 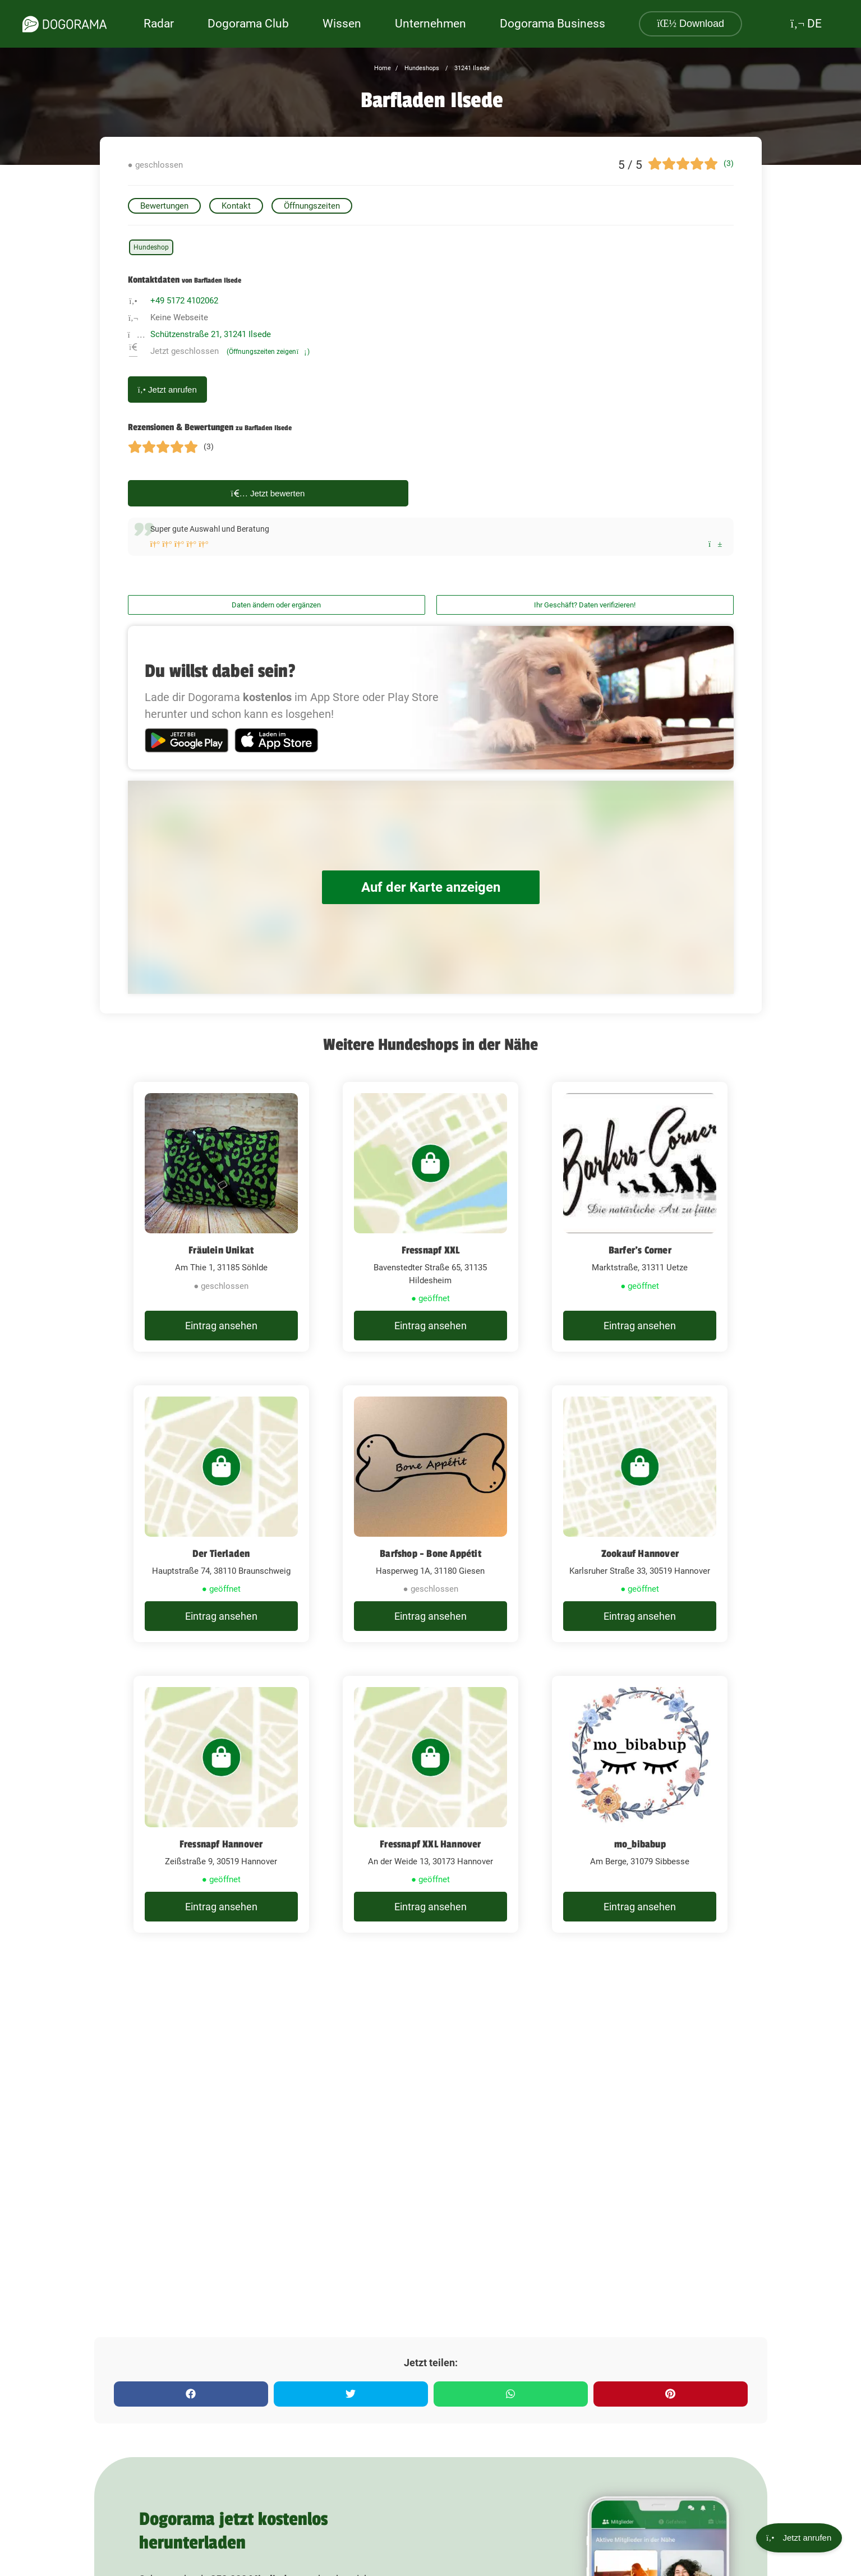 What do you see at coordinates (221, 1804) in the screenshot?
I see `[Fressnapf Hannover Zeißstraße 9, 30519 Hannover]` at bounding box center [221, 1804].